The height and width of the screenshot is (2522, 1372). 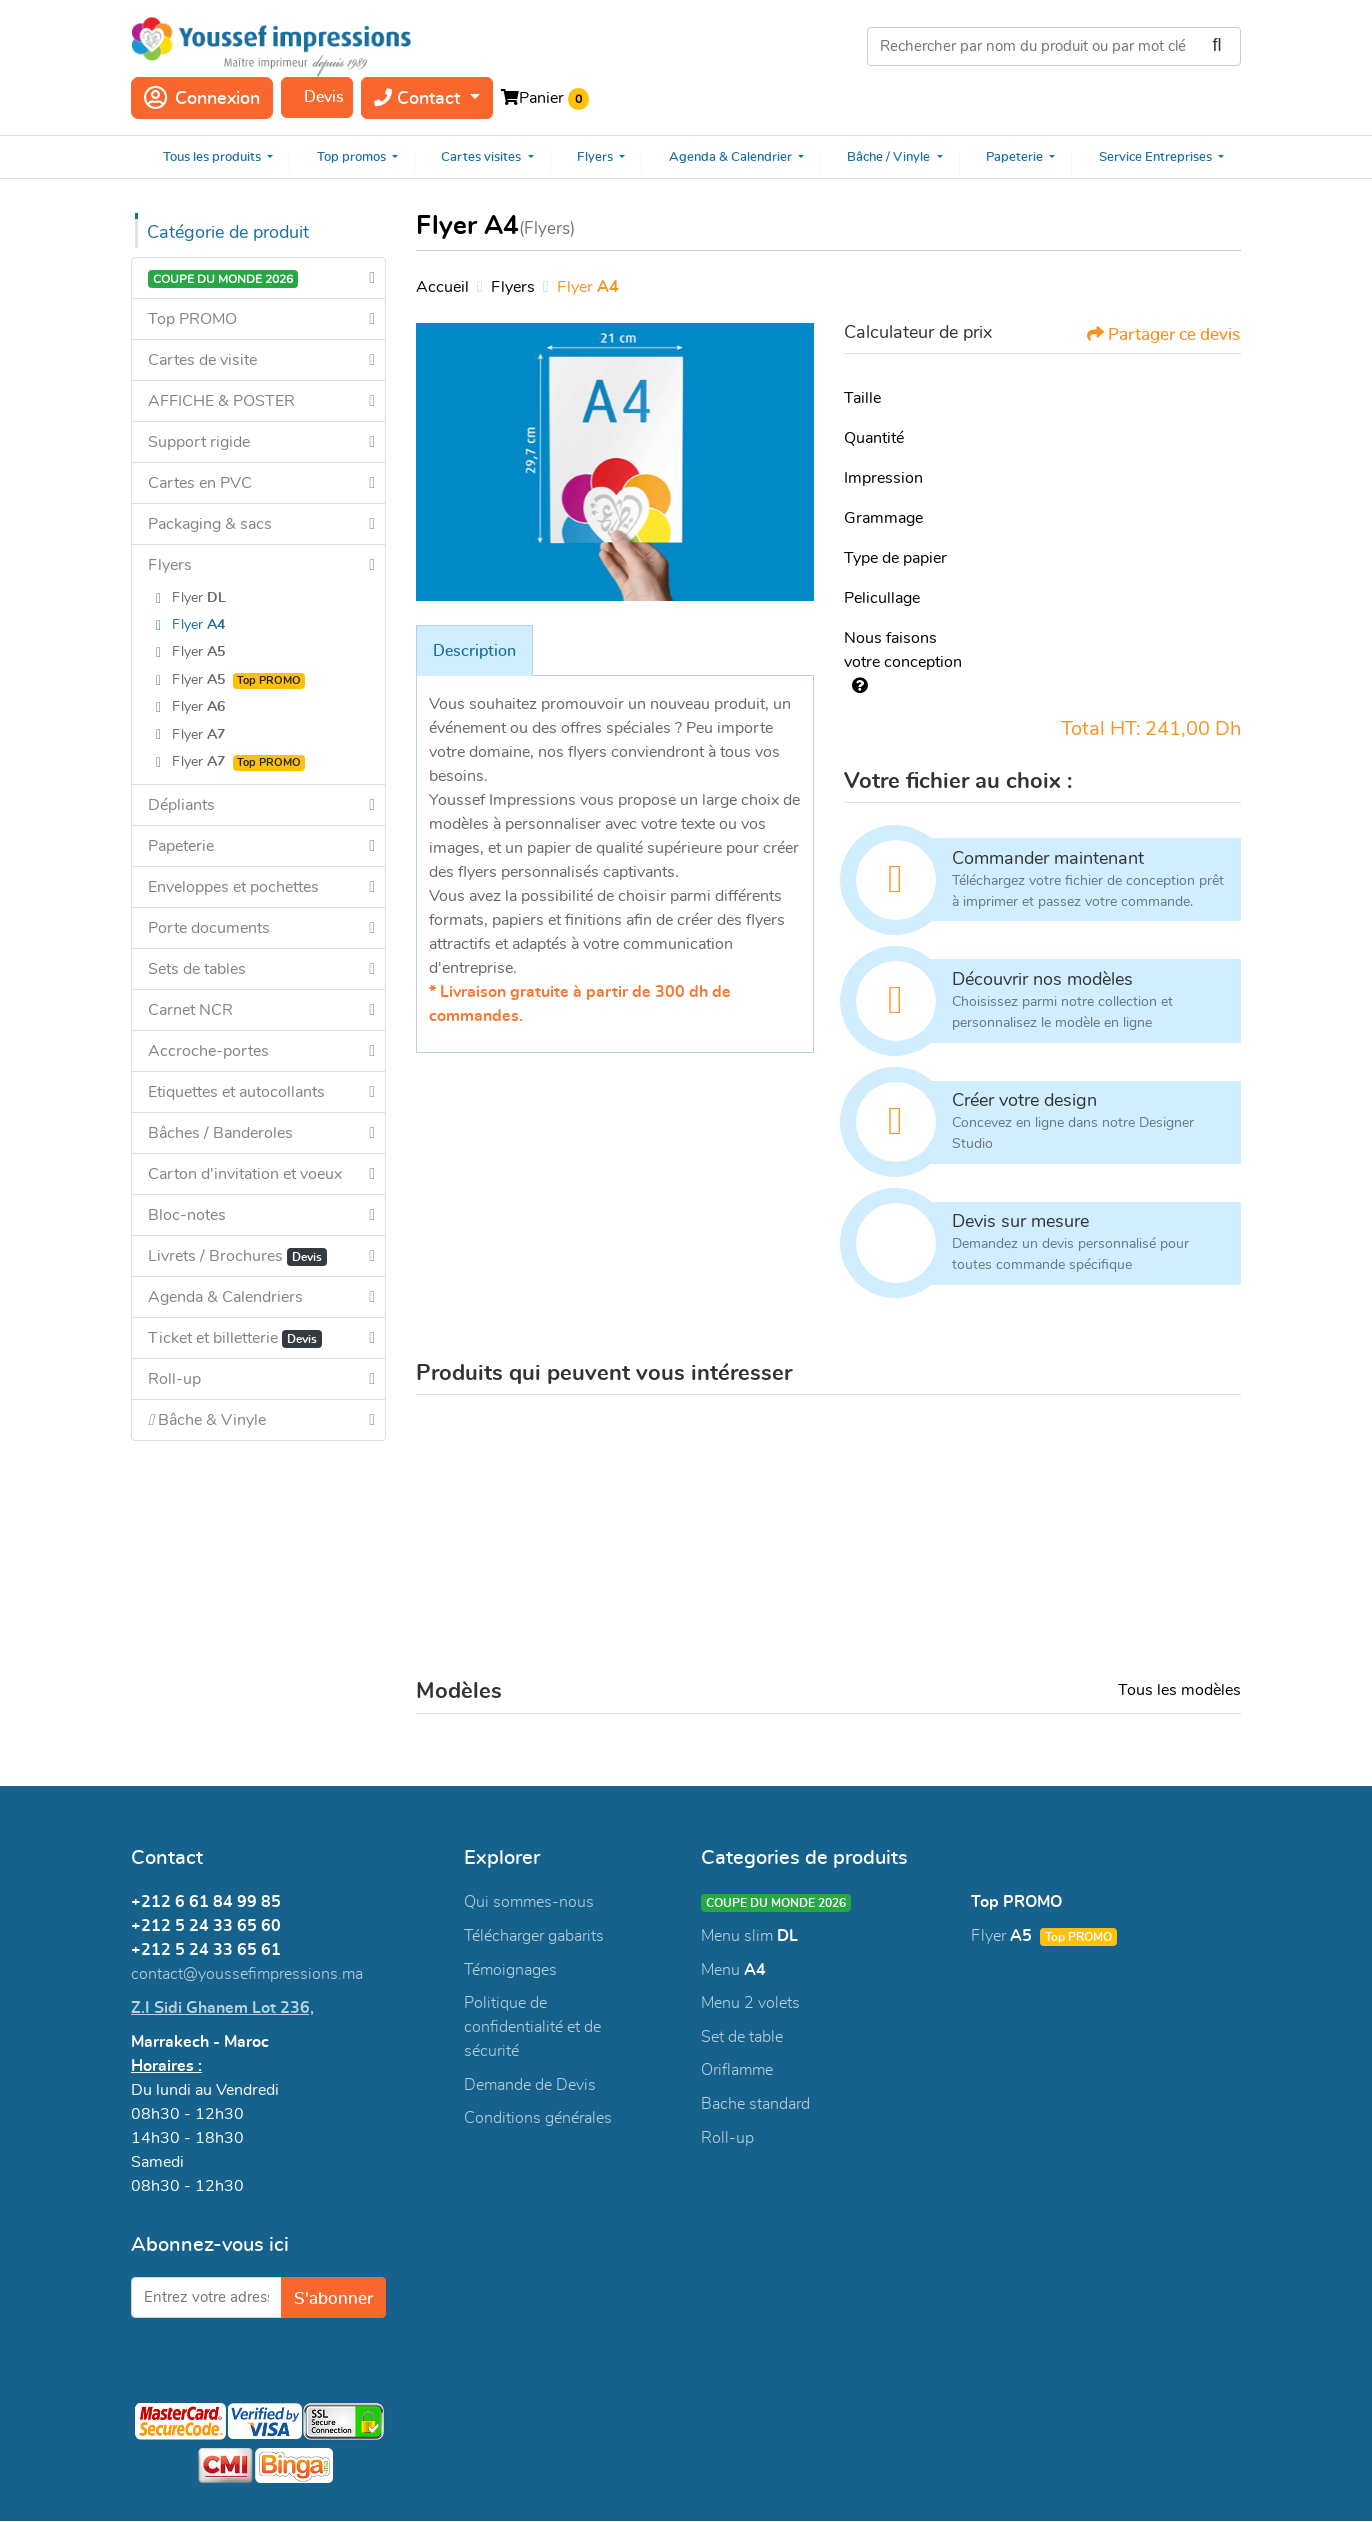 What do you see at coordinates (235, 1339) in the screenshot?
I see `Ticket et billetterie` at bounding box center [235, 1339].